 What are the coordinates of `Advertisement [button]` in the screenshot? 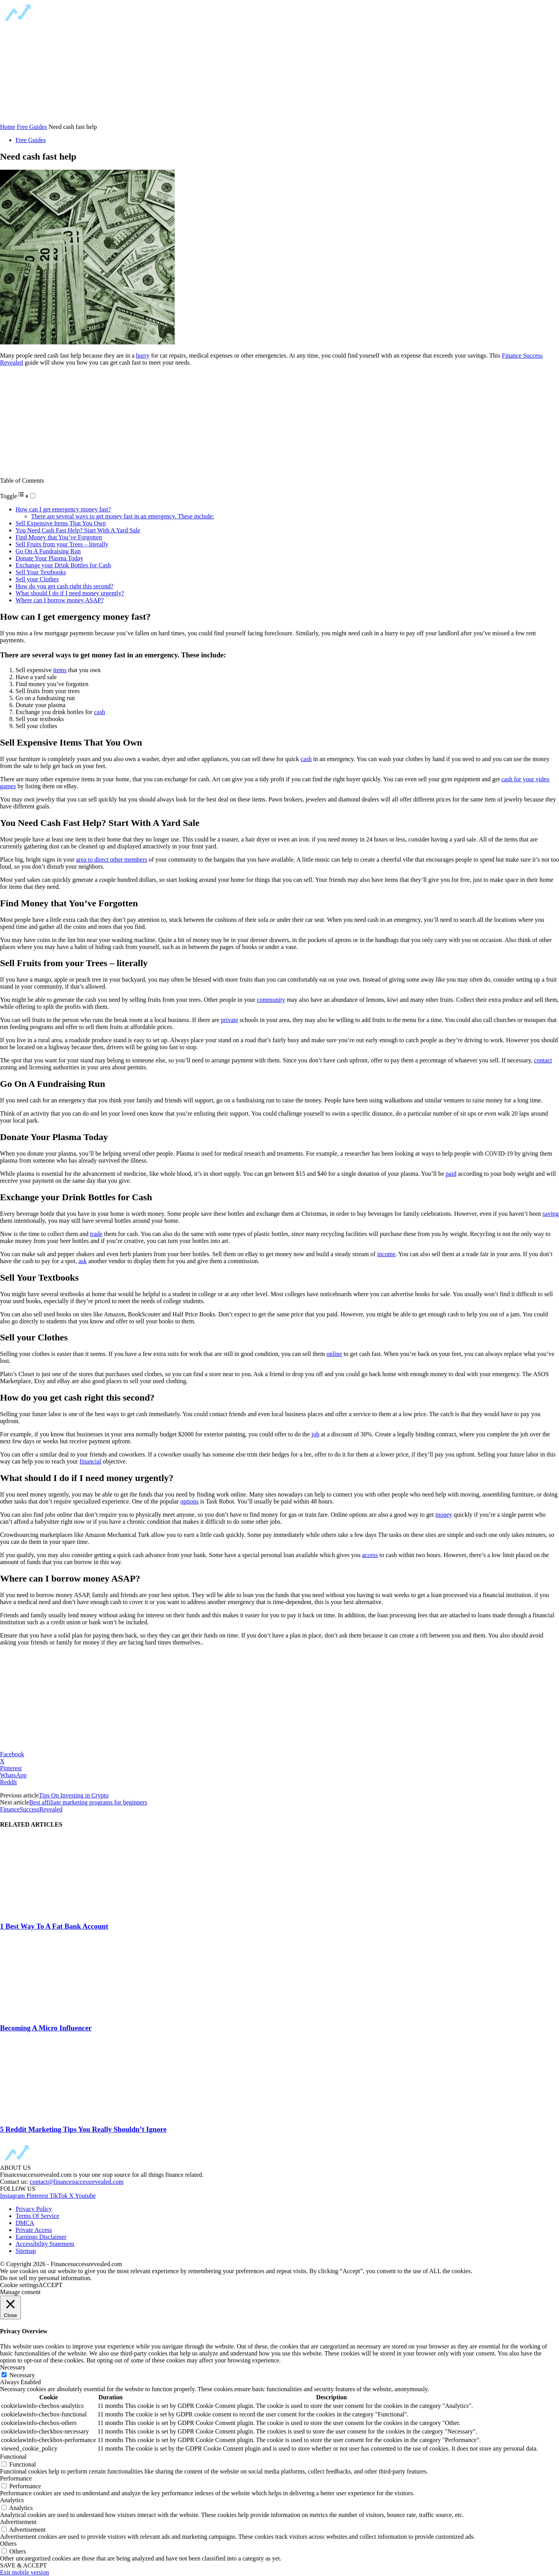 It's located at (18, 2522).